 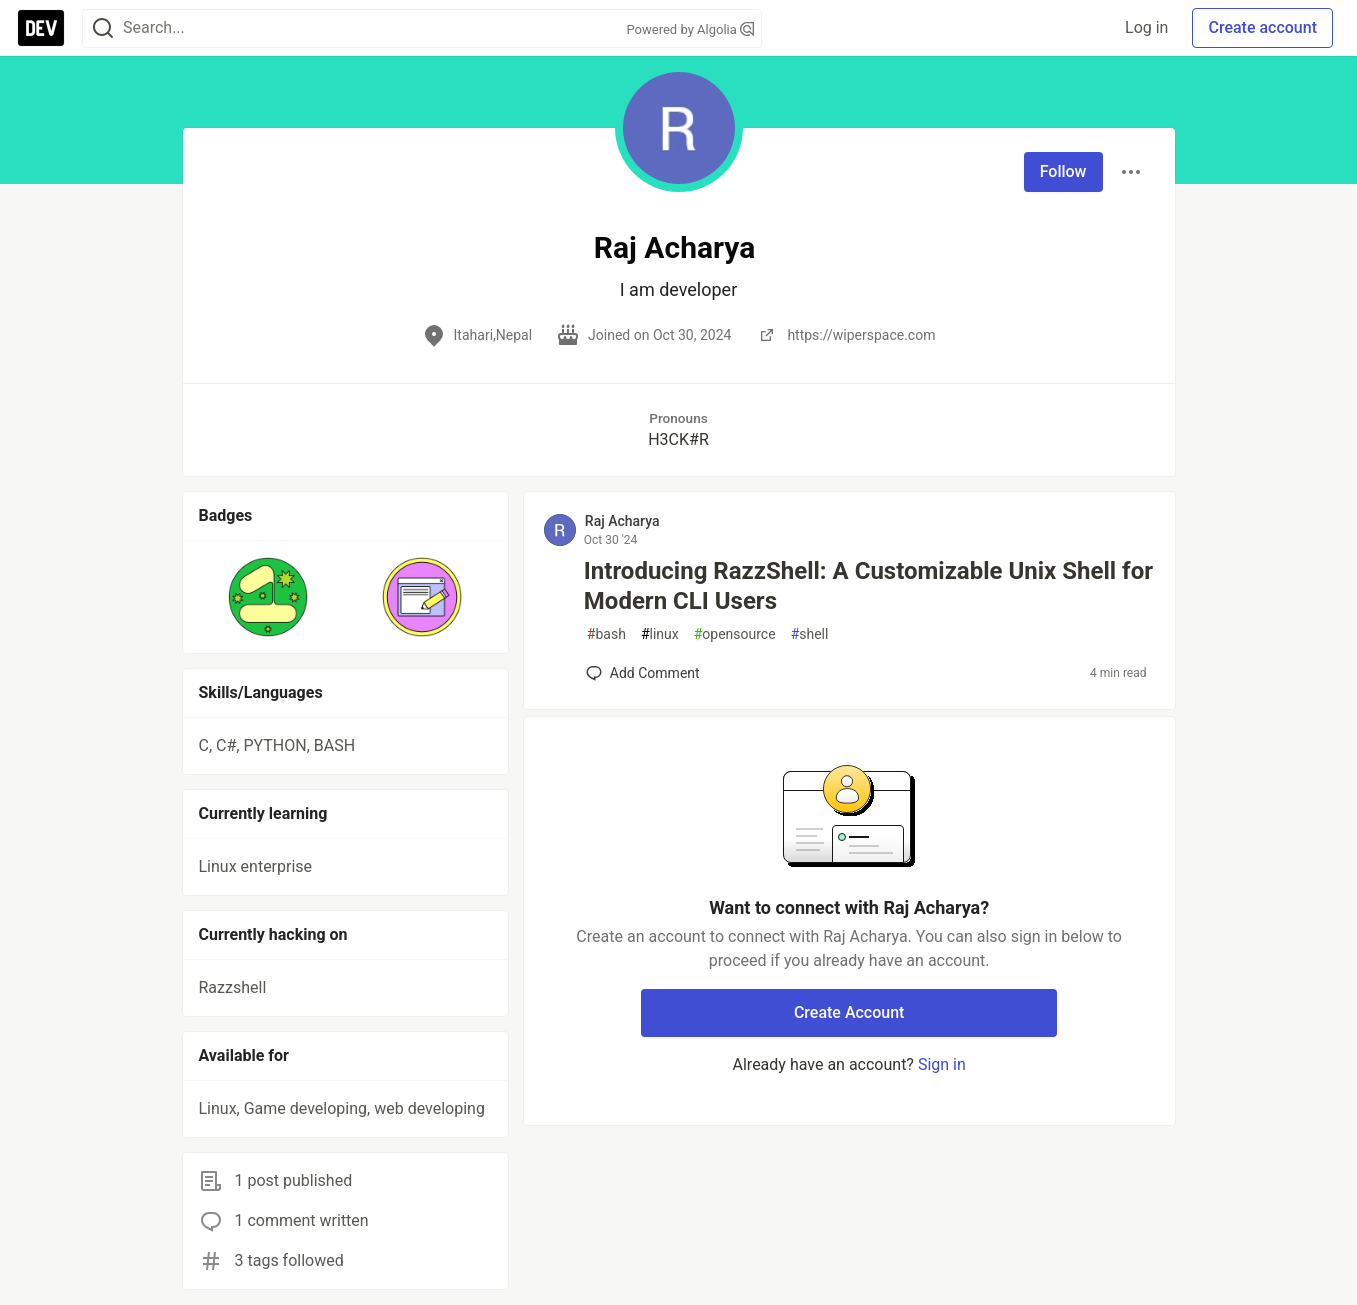 I want to click on bash, so click(x=606, y=634).